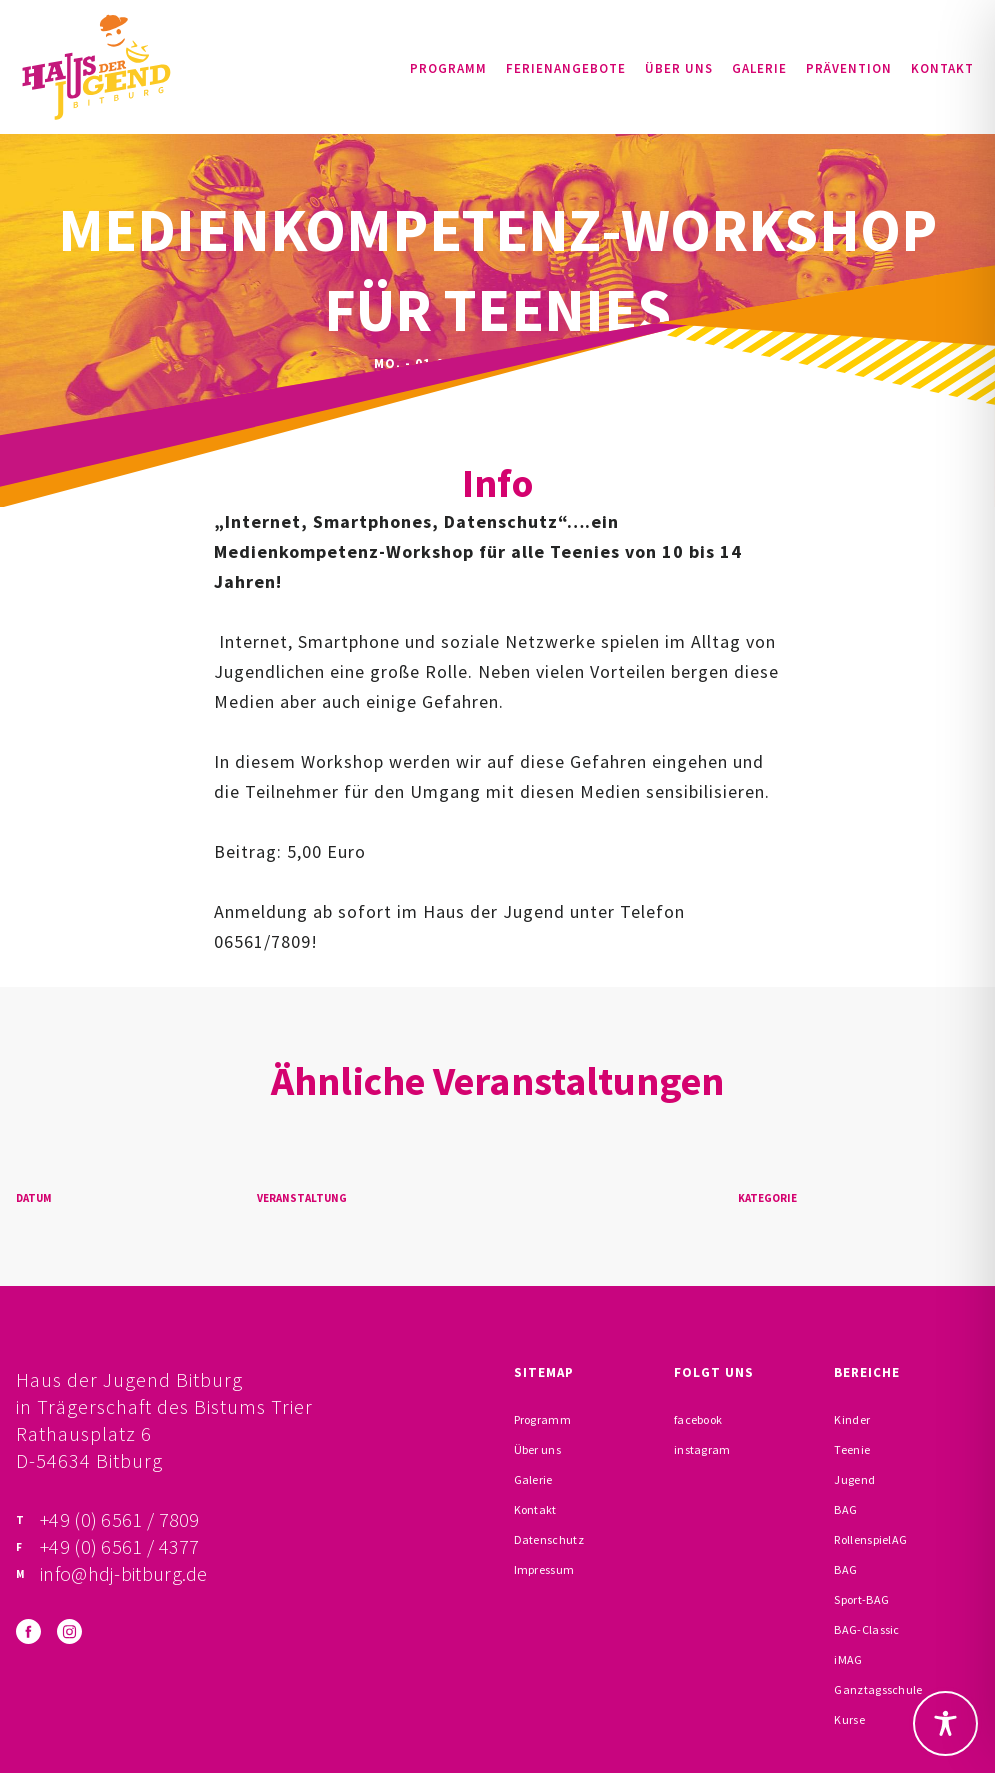 The width and height of the screenshot is (995, 1773). What do you see at coordinates (849, 68) in the screenshot?
I see `Prävention` at bounding box center [849, 68].